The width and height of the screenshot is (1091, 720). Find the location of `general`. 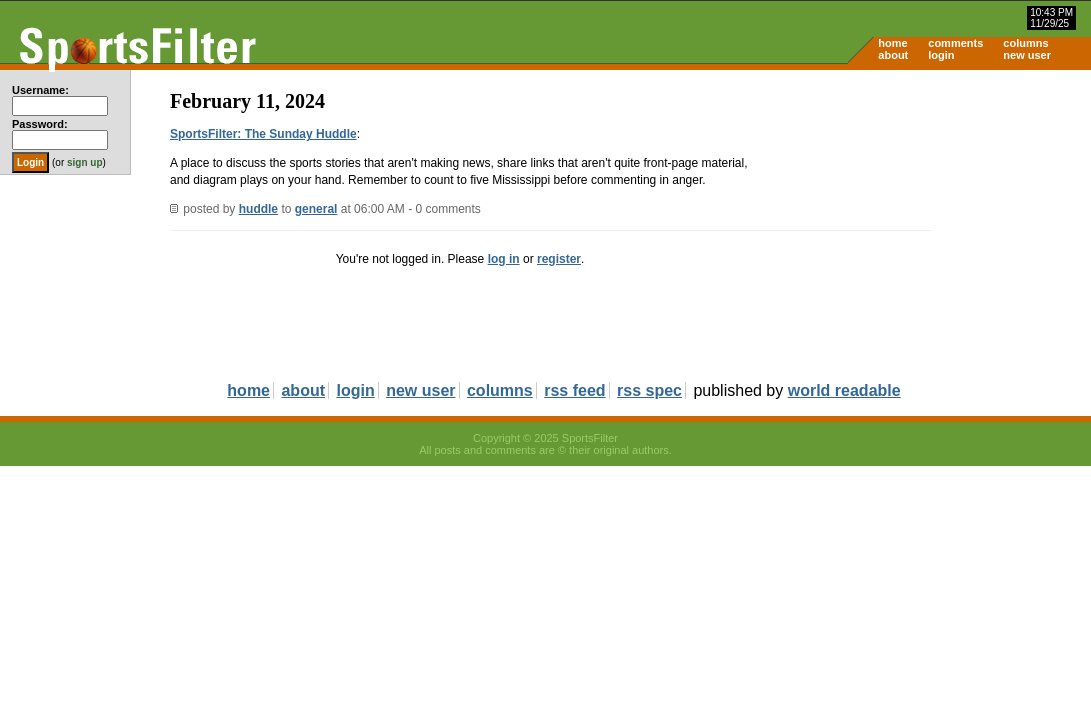

general is located at coordinates (316, 209).